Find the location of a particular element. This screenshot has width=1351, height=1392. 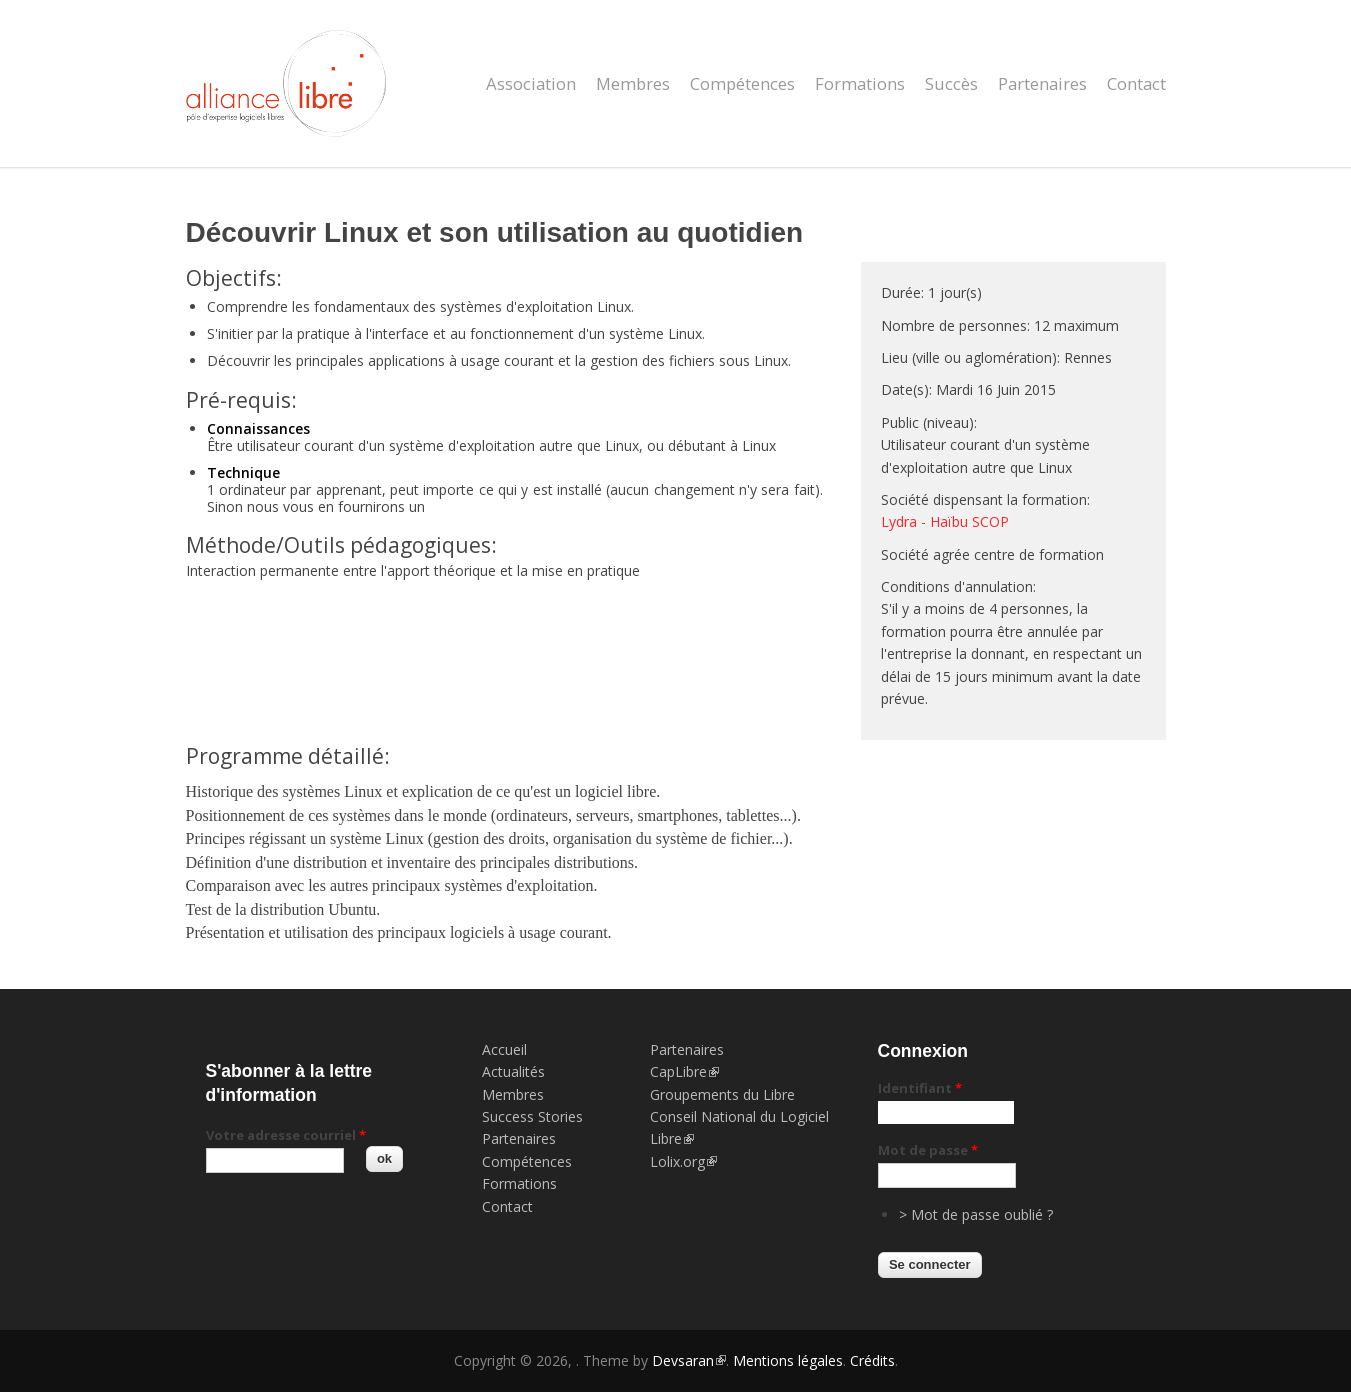

Actualités is located at coordinates (513, 1071).